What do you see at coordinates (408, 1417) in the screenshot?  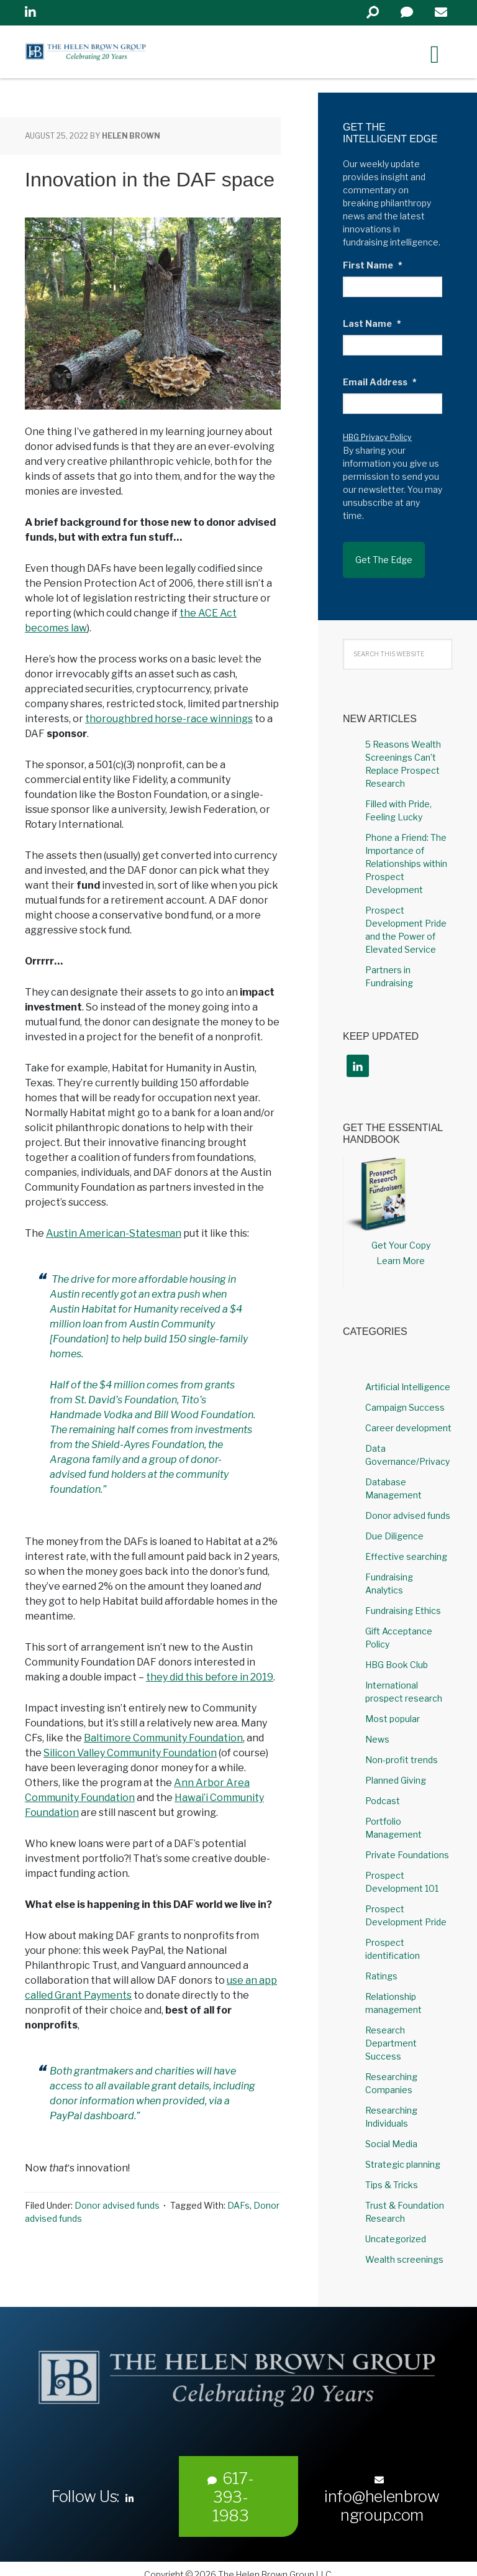 I see `Career development` at bounding box center [408, 1417].